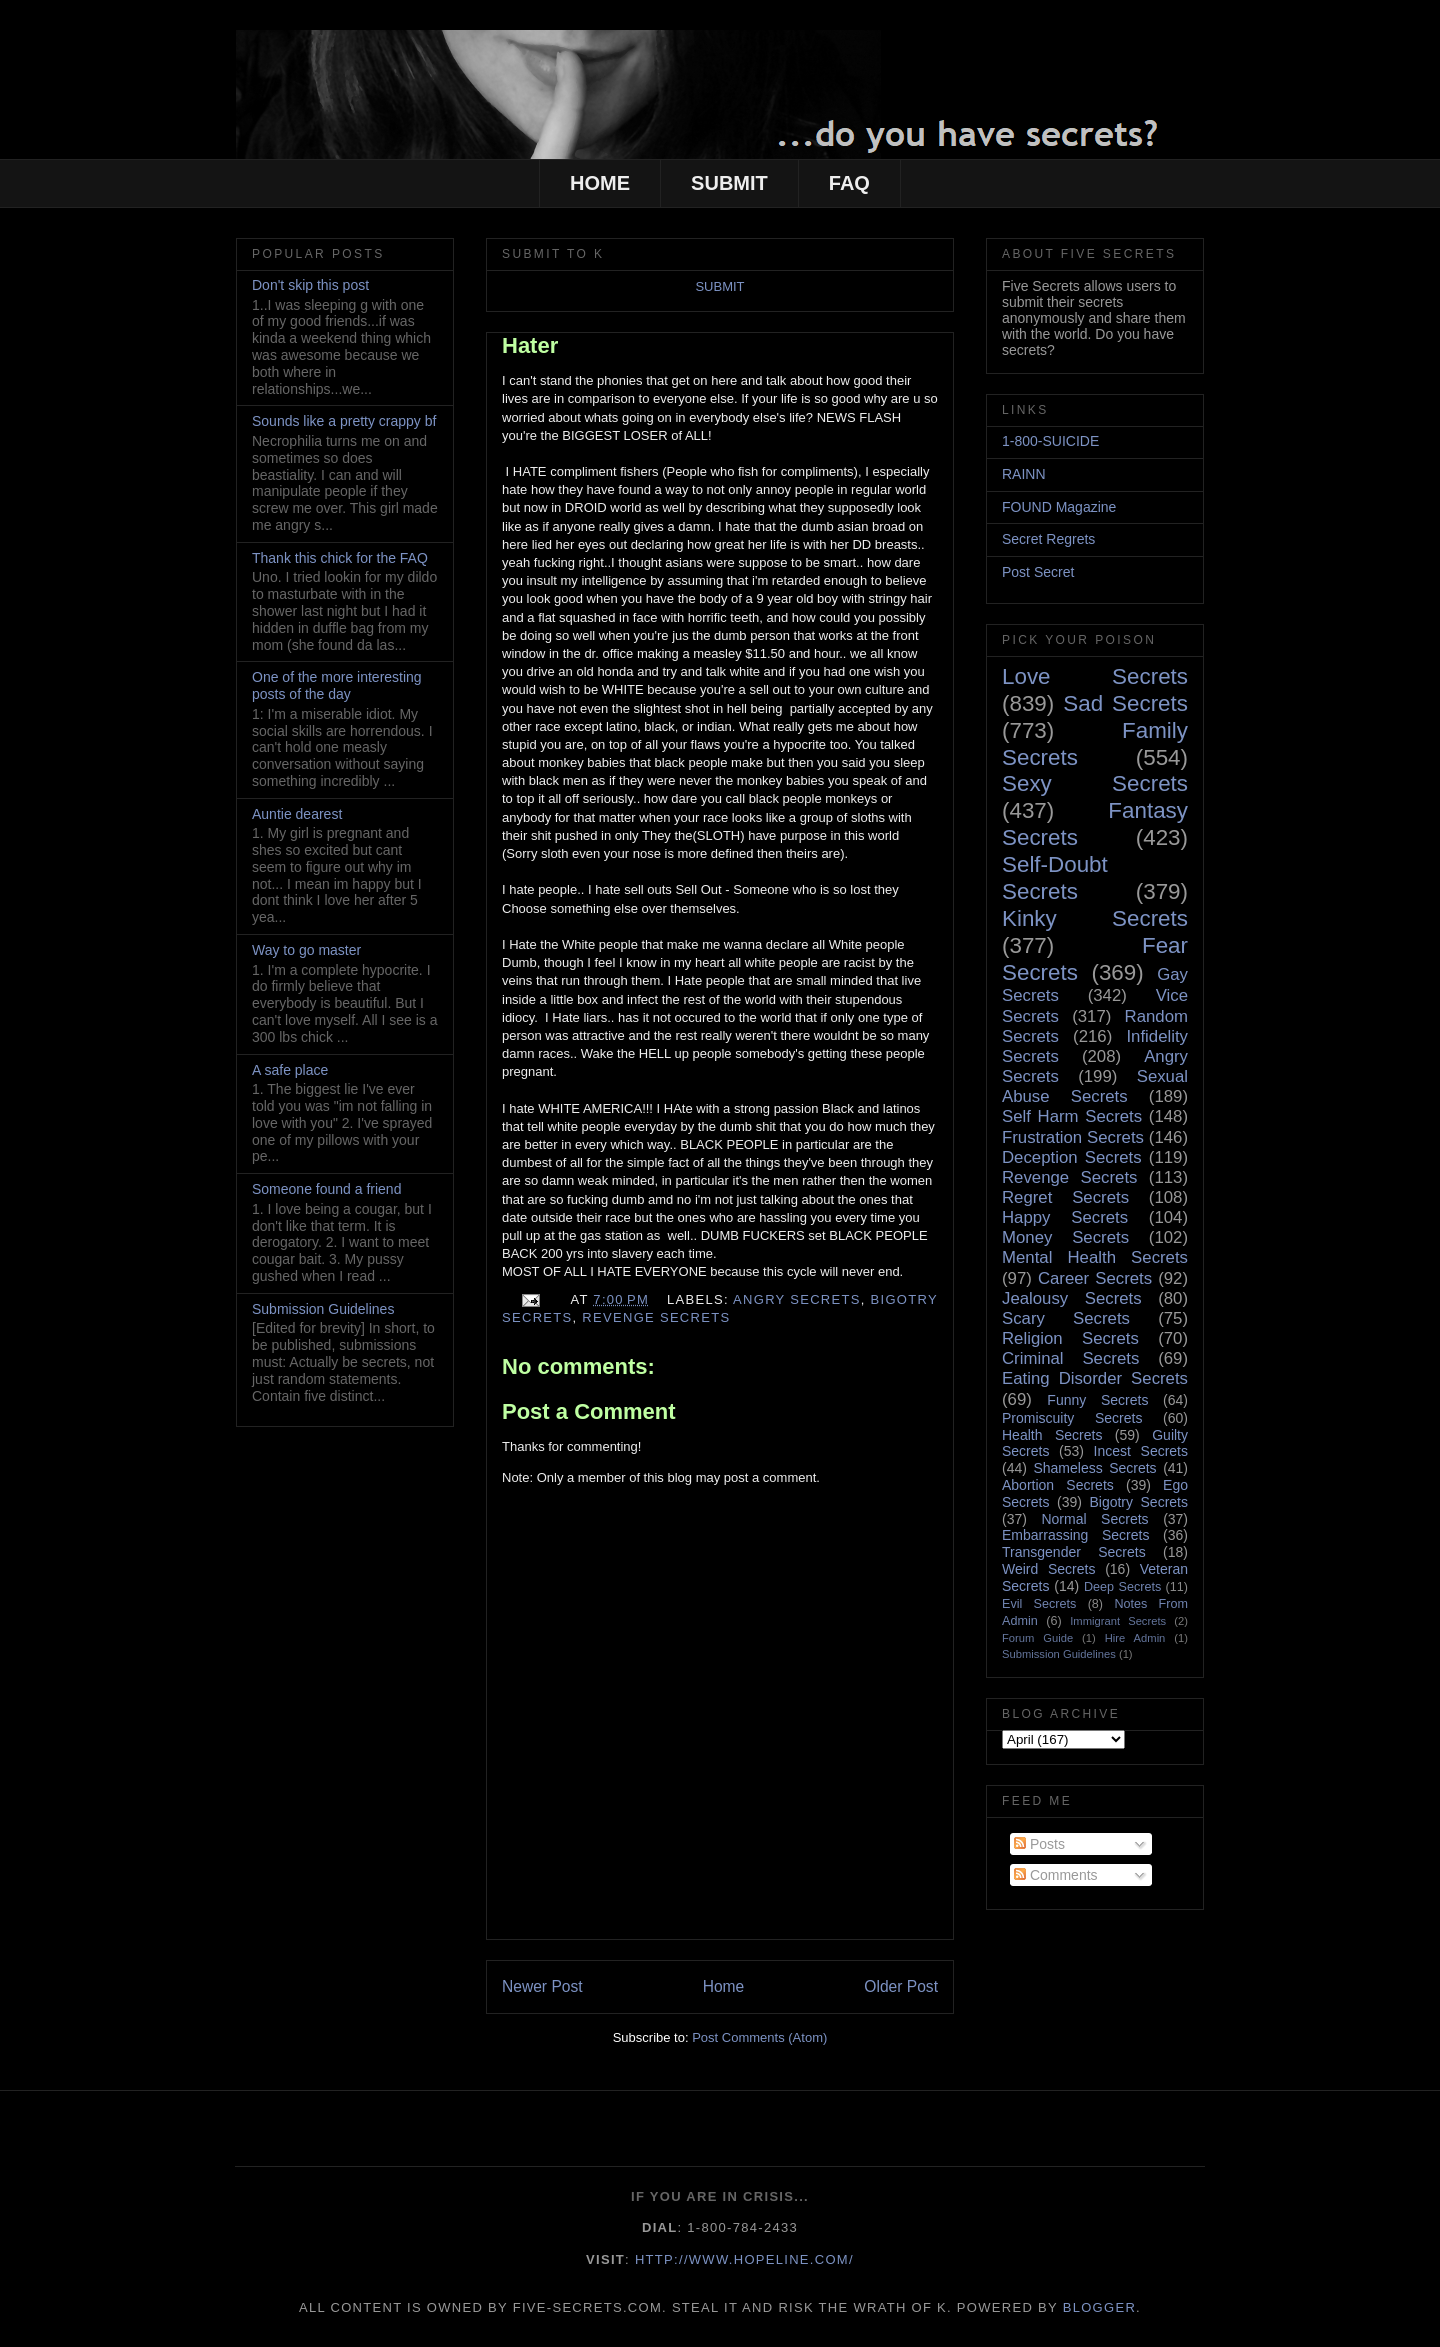 The width and height of the screenshot is (1440, 2347). I want to click on Home, so click(724, 1986).